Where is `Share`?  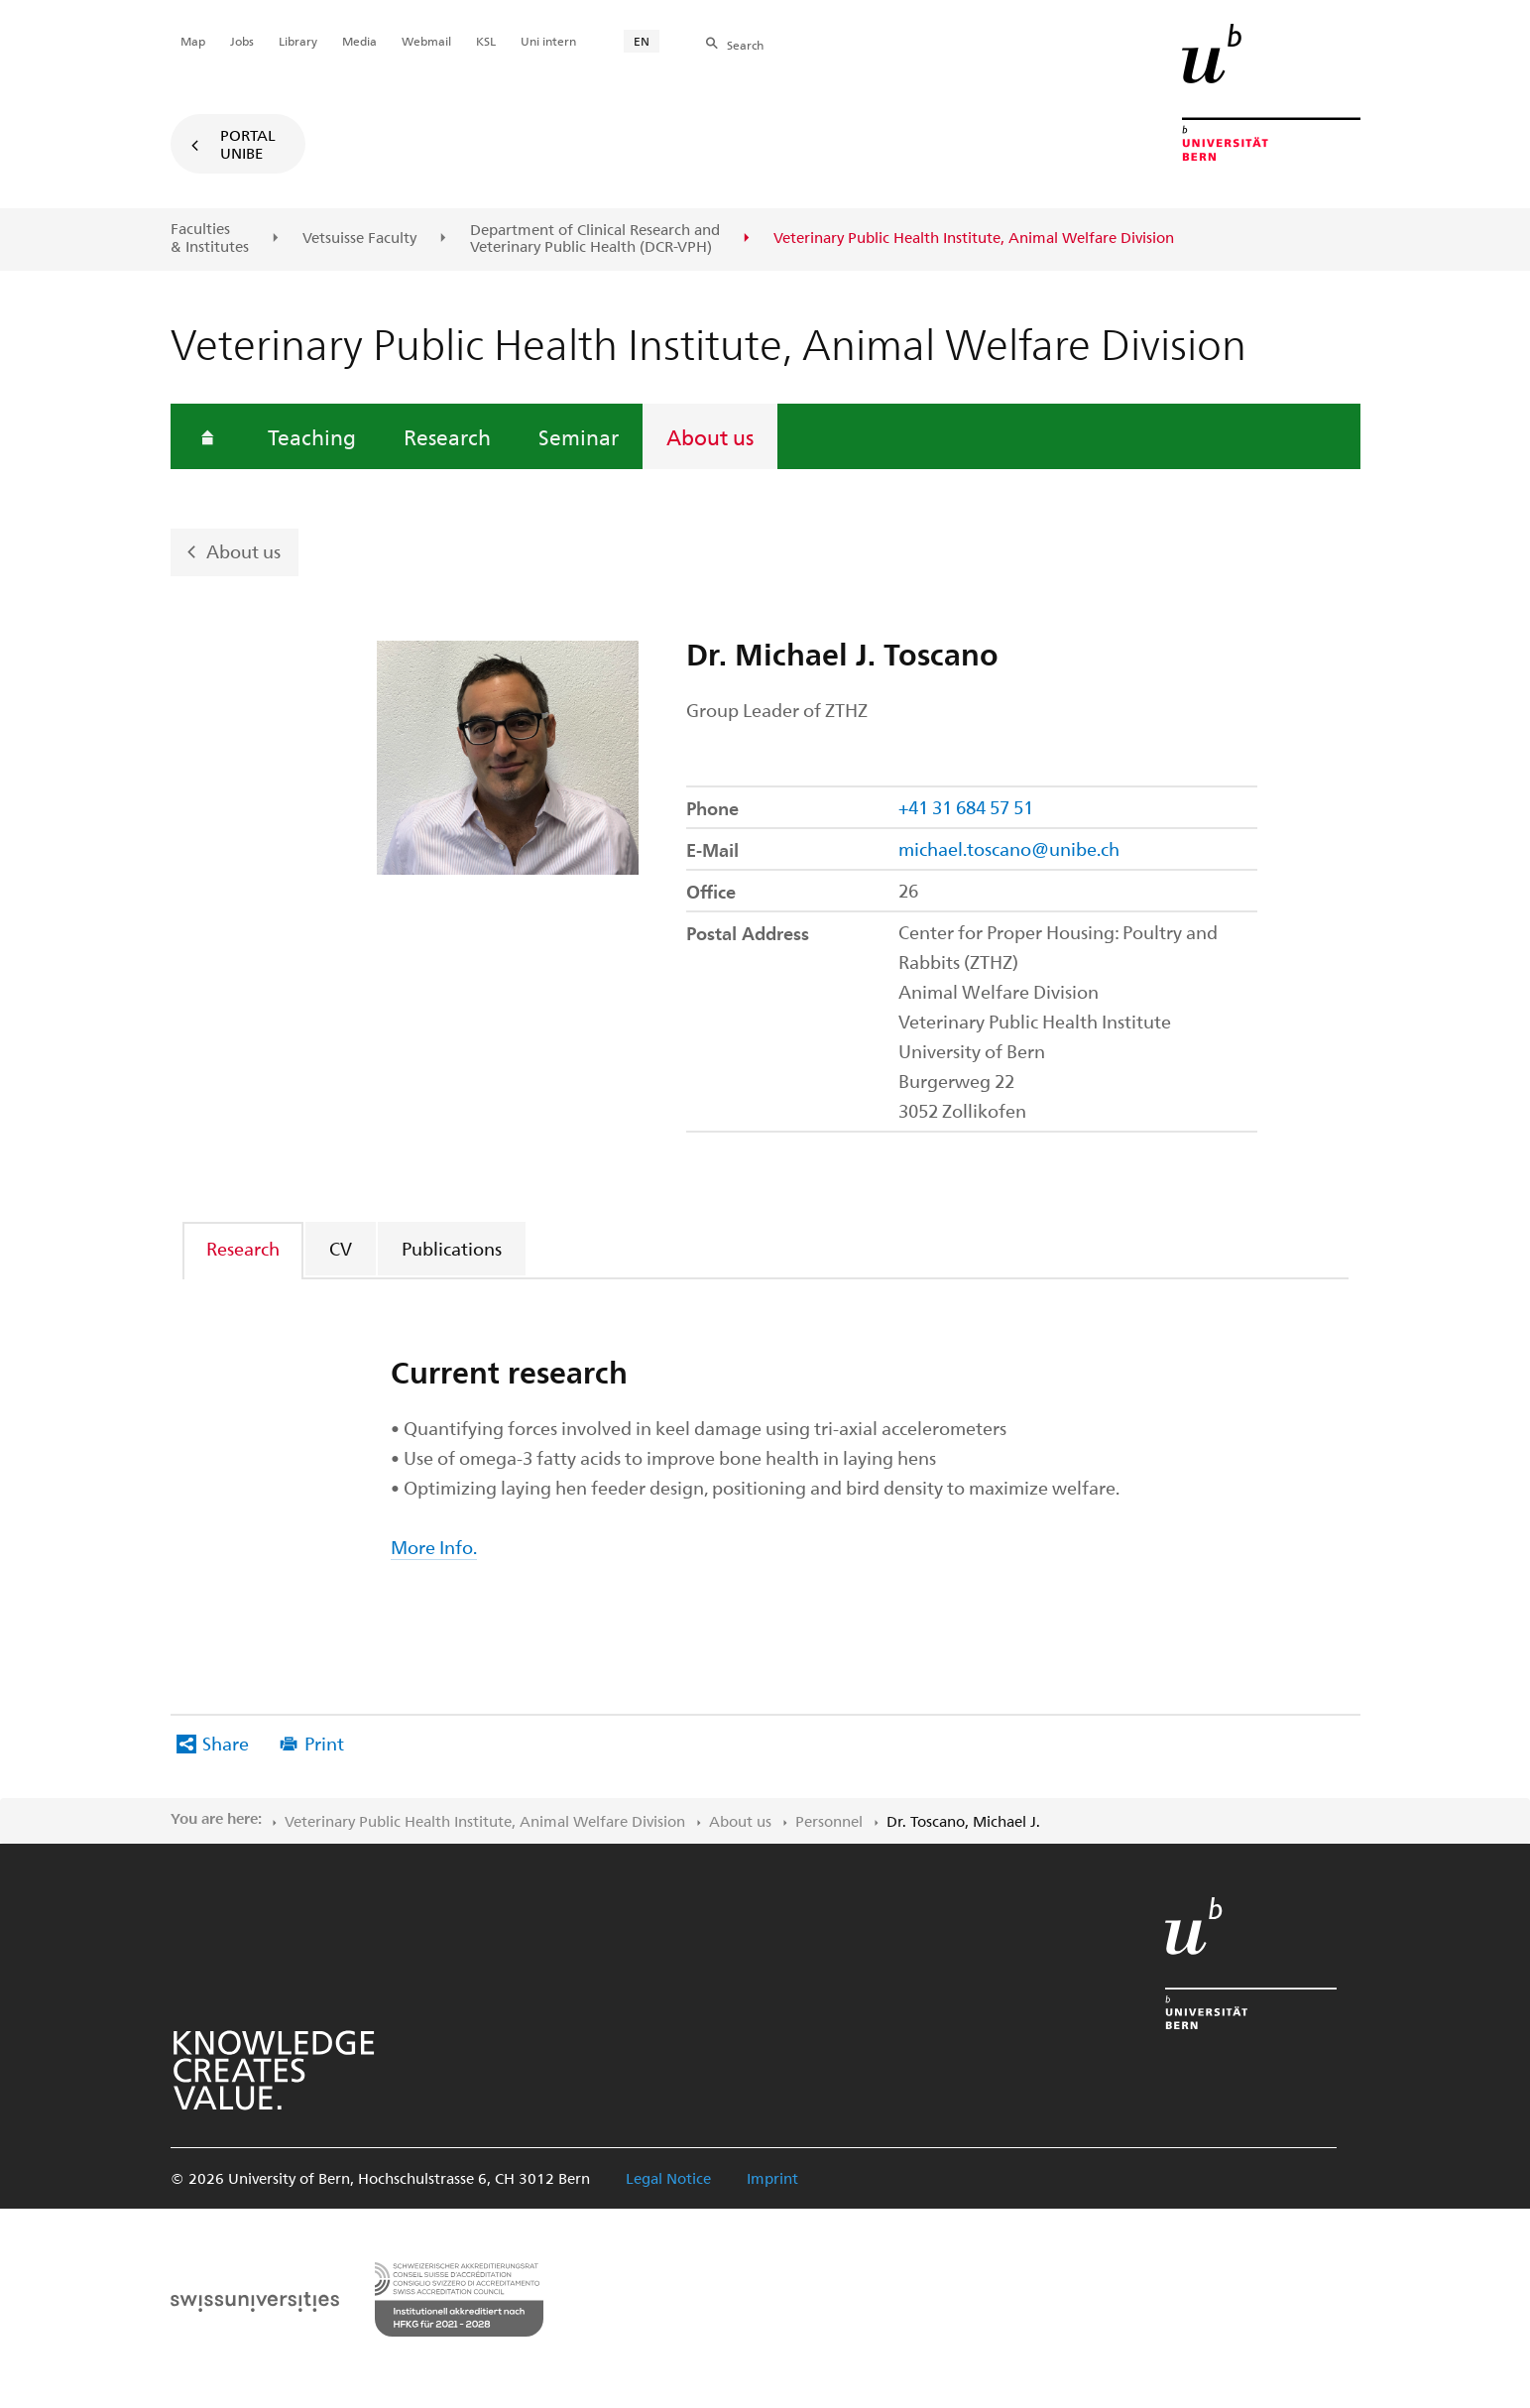 Share is located at coordinates (225, 1743).